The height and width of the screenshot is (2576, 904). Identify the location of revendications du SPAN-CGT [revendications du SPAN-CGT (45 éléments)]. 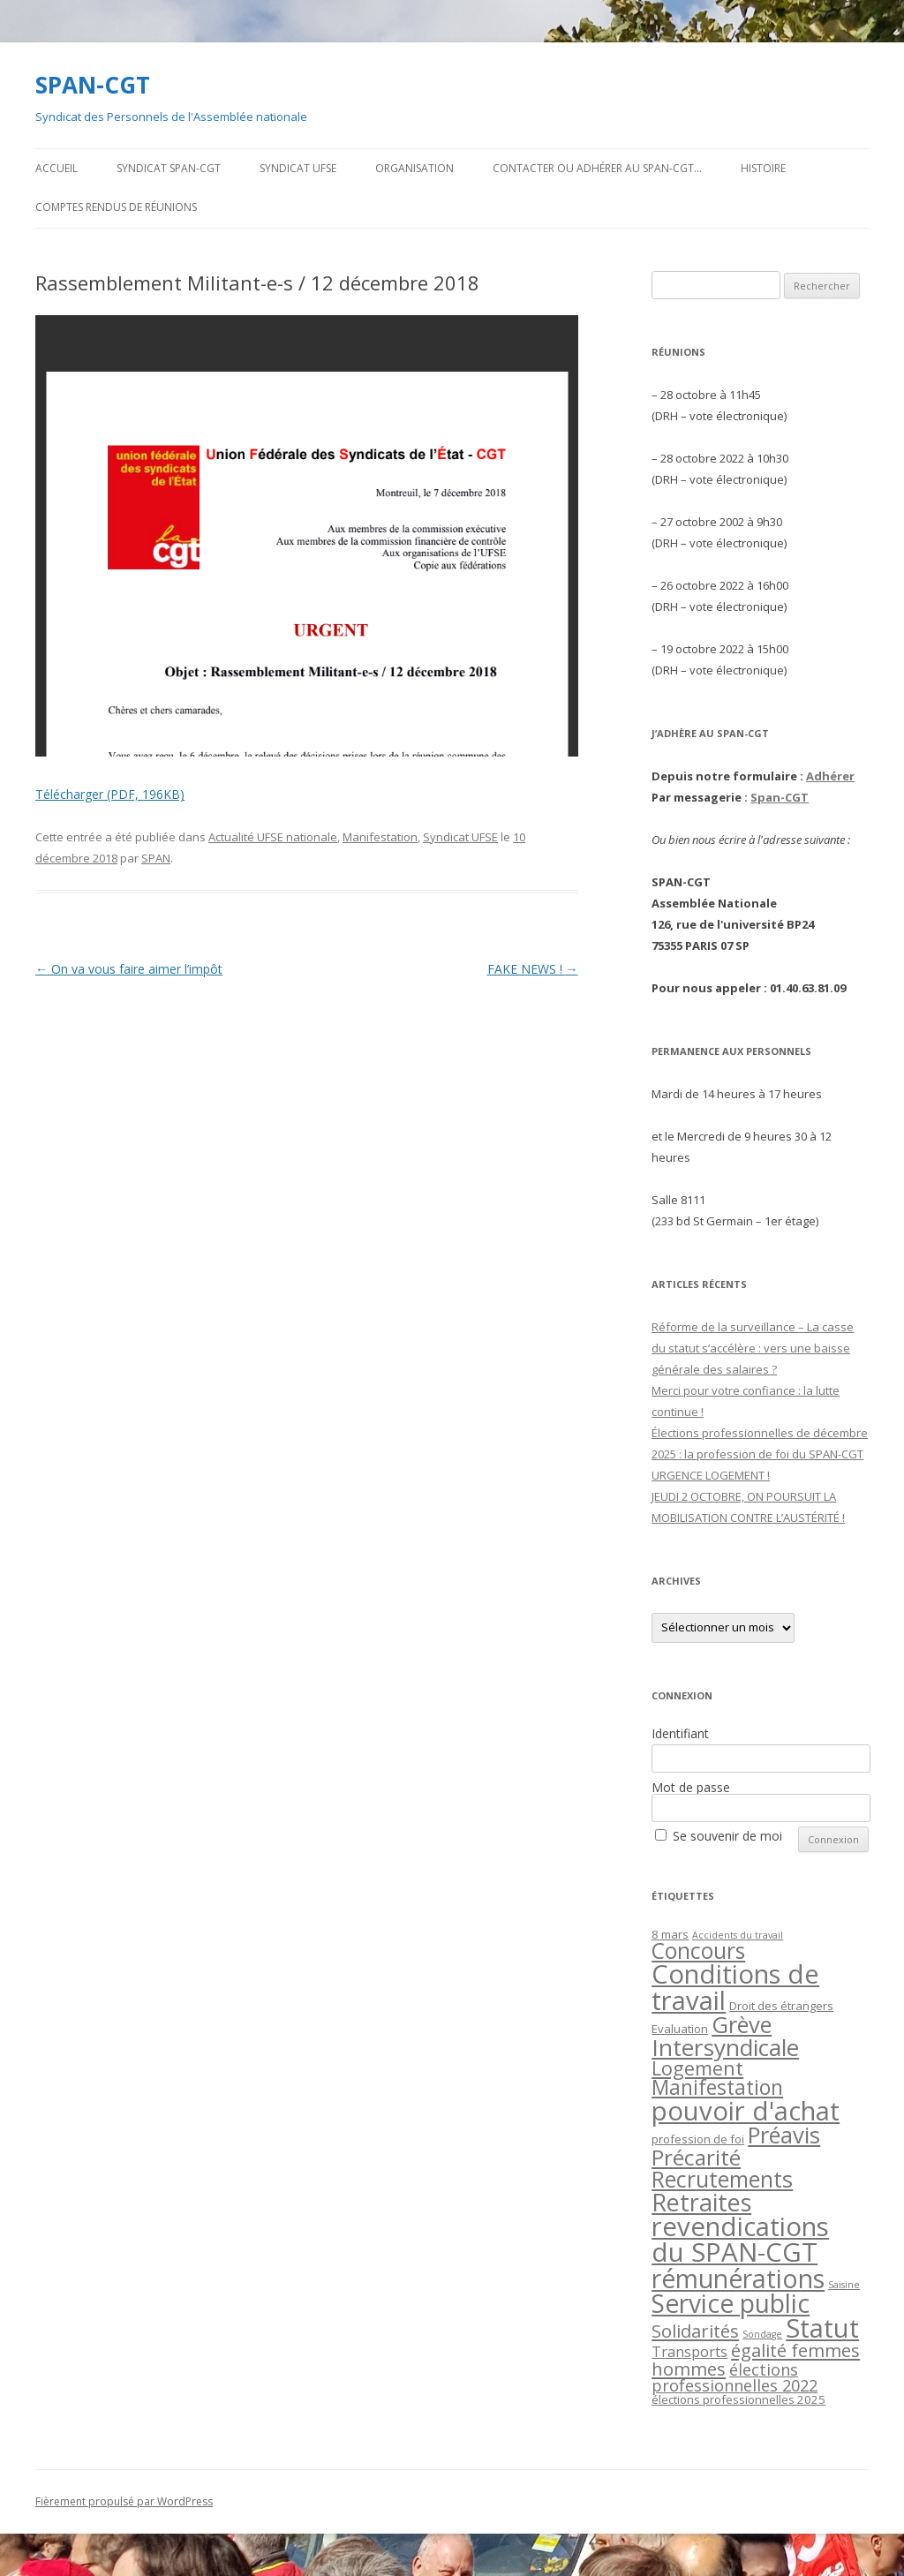
(740, 2239).